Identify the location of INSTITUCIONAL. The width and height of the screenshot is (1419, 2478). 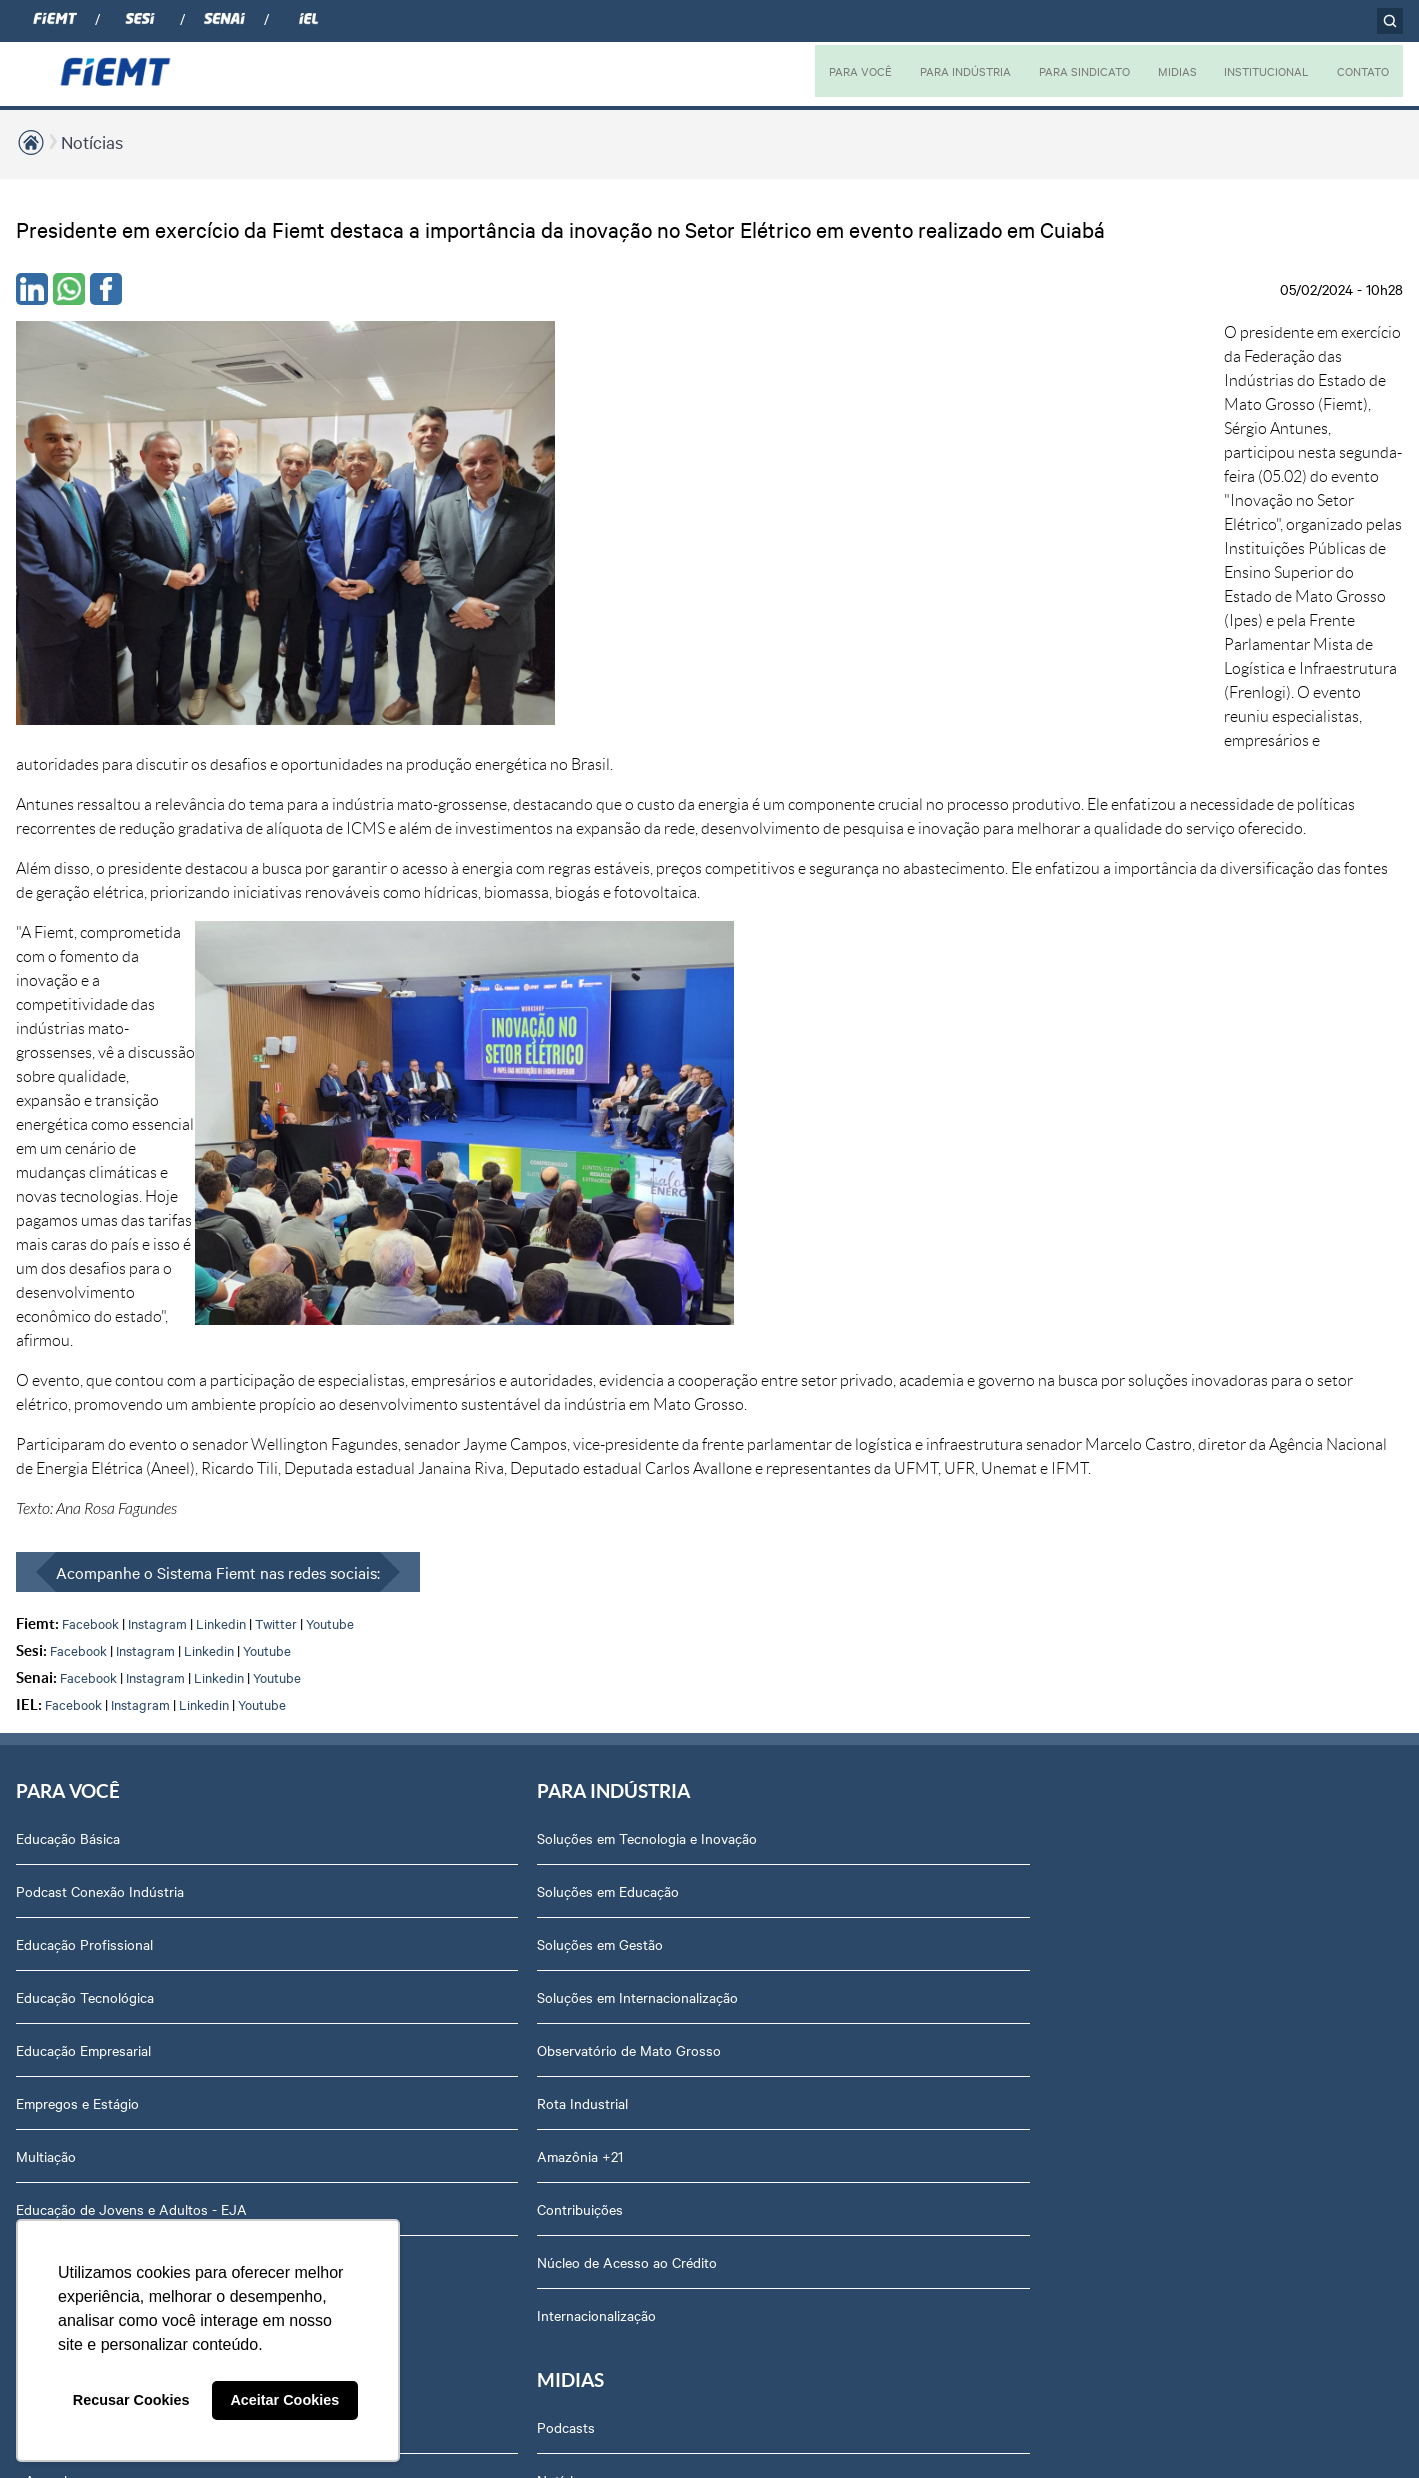
(1258, 71).